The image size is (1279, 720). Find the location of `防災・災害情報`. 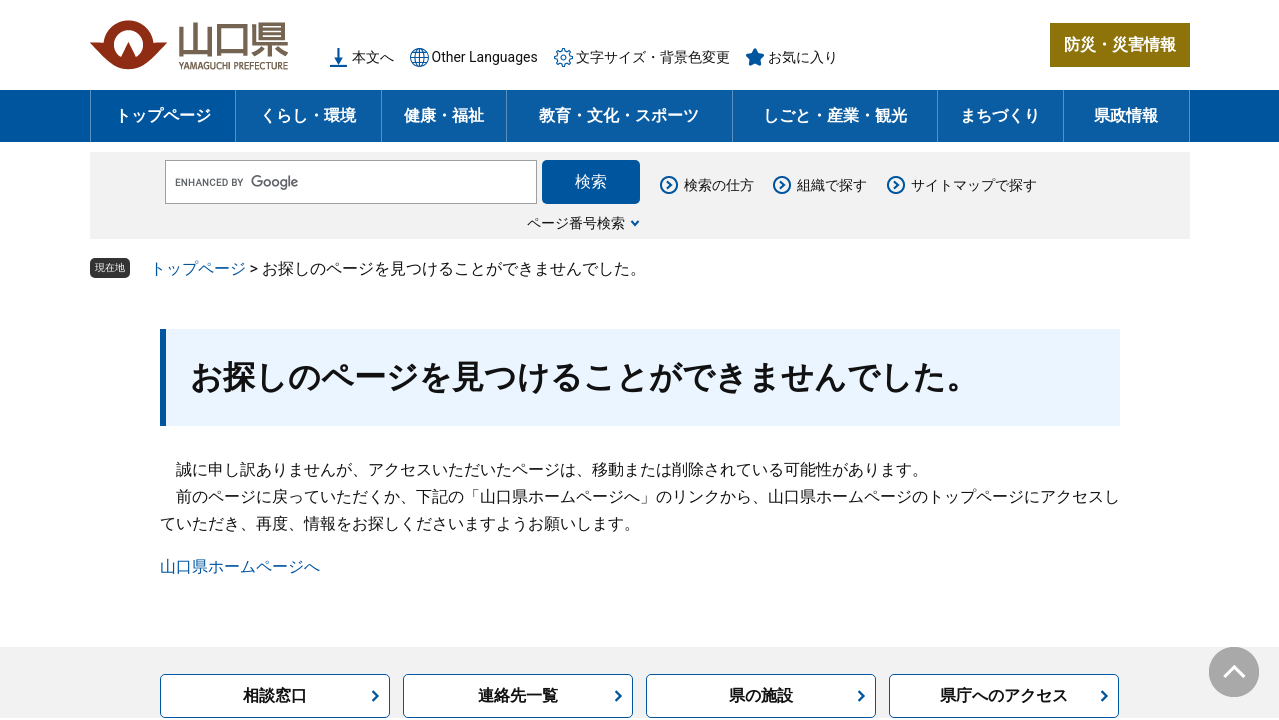

防災・災害情報 is located at coordinates (1120, 44).